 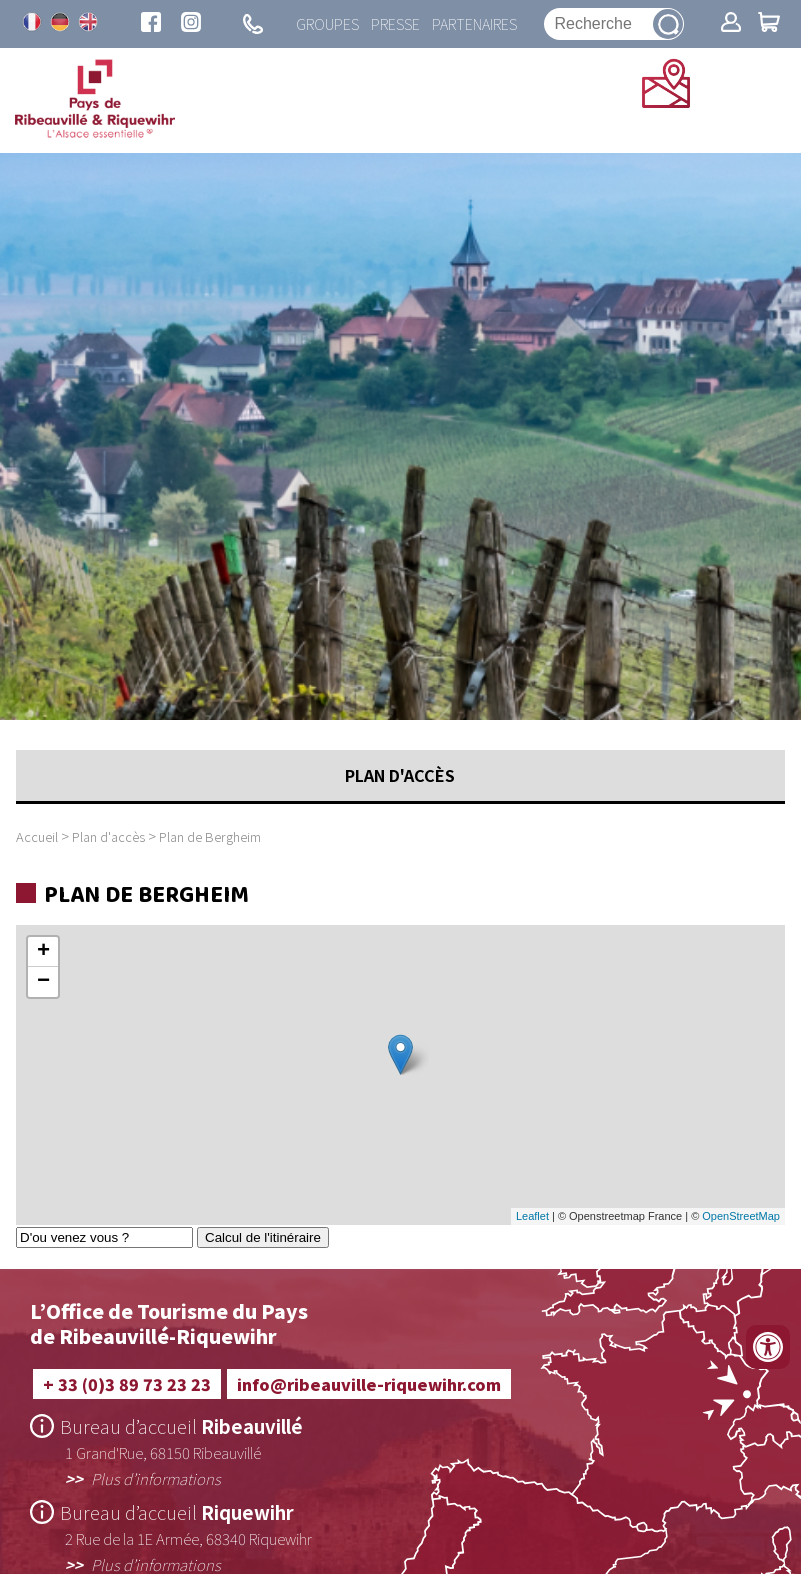 I want to click on Accueil, so click(x=37, y=836).